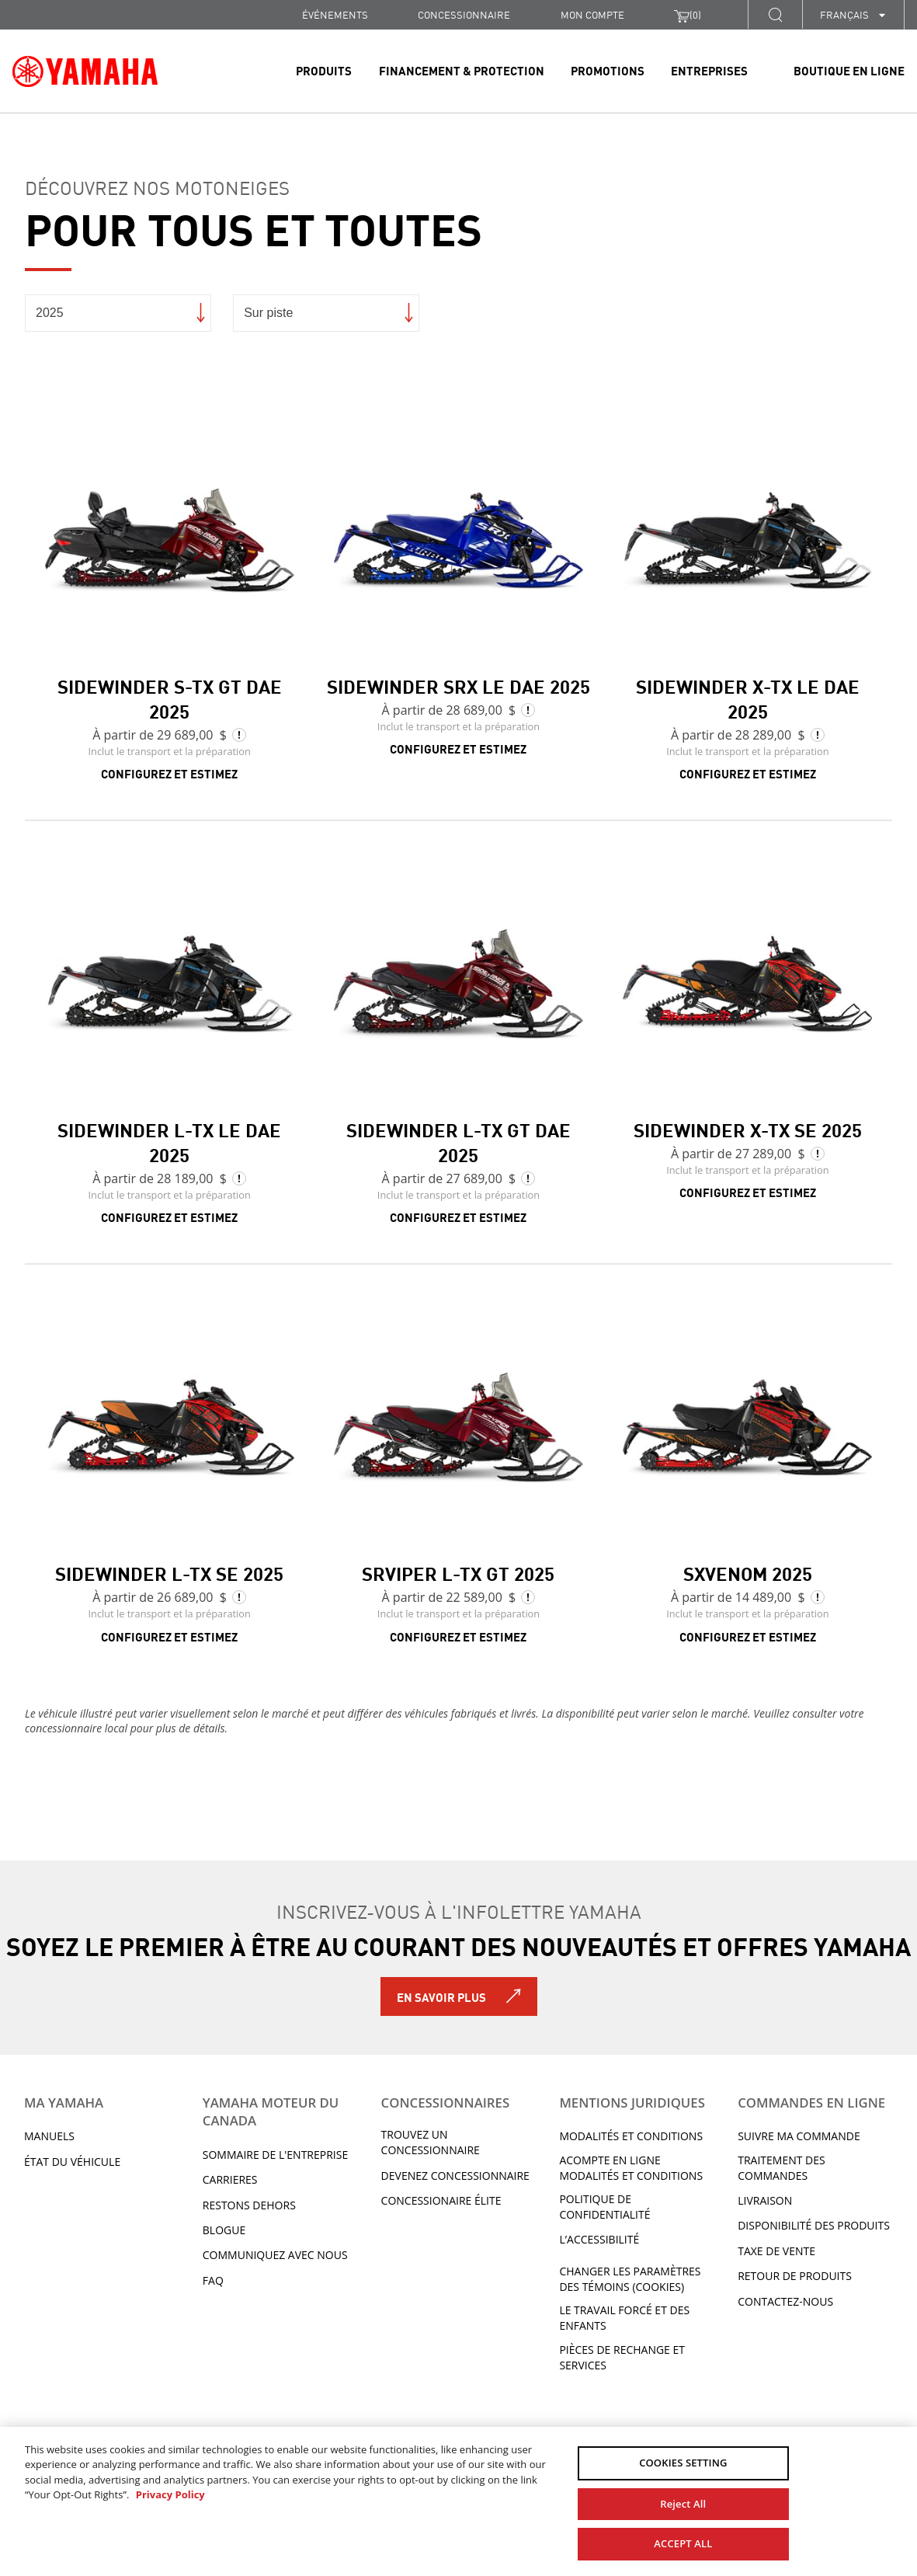 The image size is (917, 2576). Describe the element at coordinates (624, 2318) in the screenshot. I see `Le travail forcé et des enfants` at that location.